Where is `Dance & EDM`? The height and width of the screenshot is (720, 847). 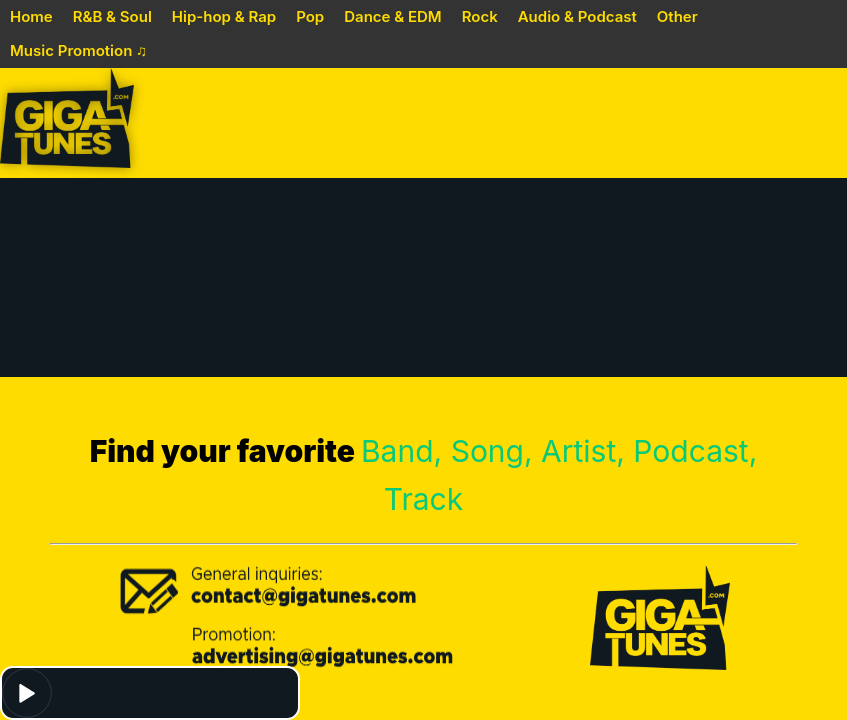
Dance & EDM is located at coordinates (392, 16).